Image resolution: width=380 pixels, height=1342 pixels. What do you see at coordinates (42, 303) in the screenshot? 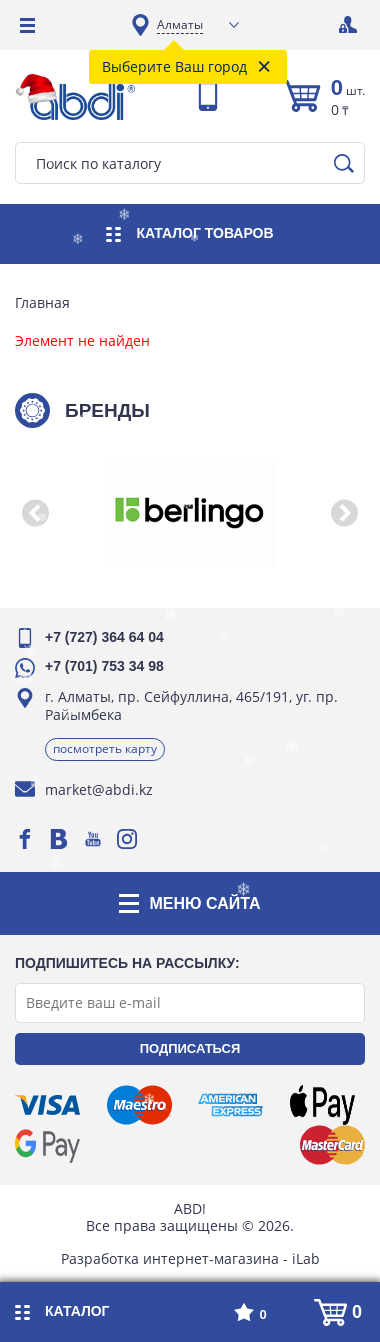
I see `Главная` at bounding box center [42, 303].